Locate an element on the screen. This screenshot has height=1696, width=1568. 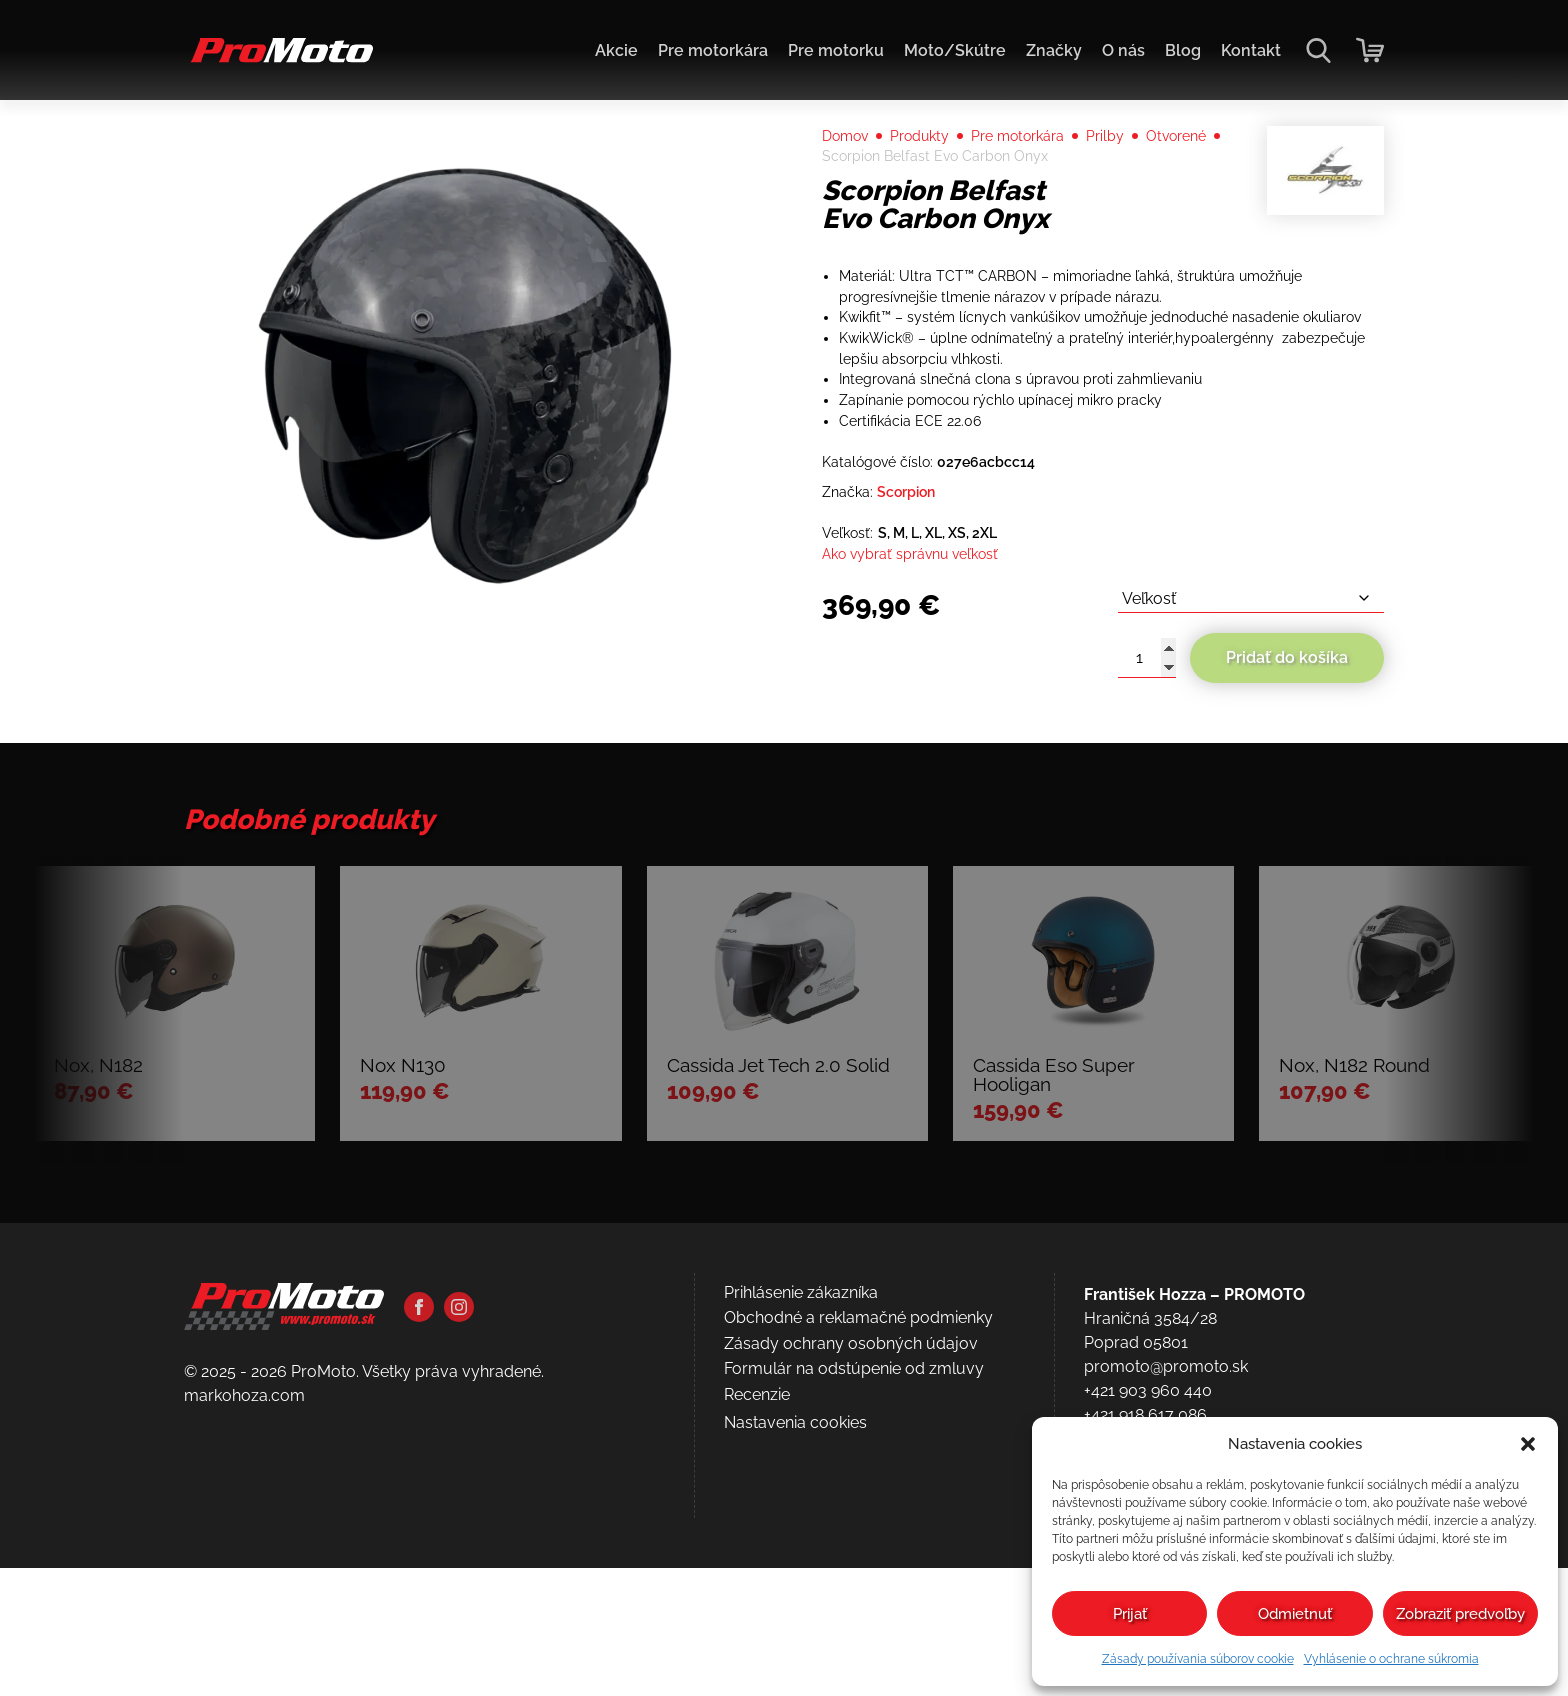
Pre motorkára is located at coordinates (713, 50).